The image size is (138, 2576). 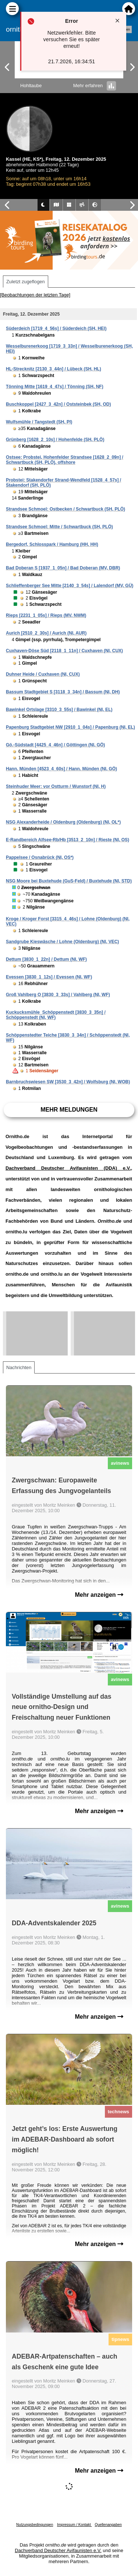 What do you see at coordinates (56, 328) in the screenshot?
I see `Süderdeich [1719_4_56s] / Süderdeich (SH, HEI)` at bounding box center [56, 328].